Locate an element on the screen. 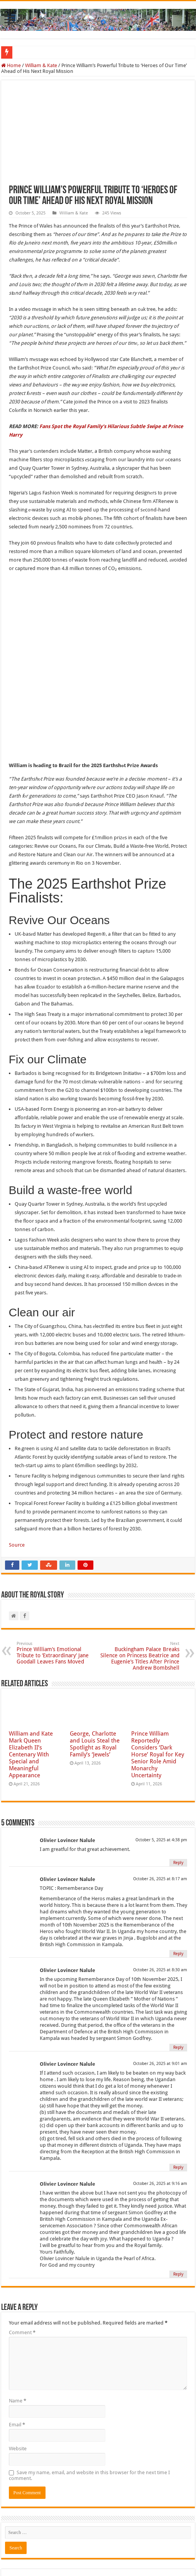  October 26, 2025 at 9:01 am is located at coordinates (160, 1985).